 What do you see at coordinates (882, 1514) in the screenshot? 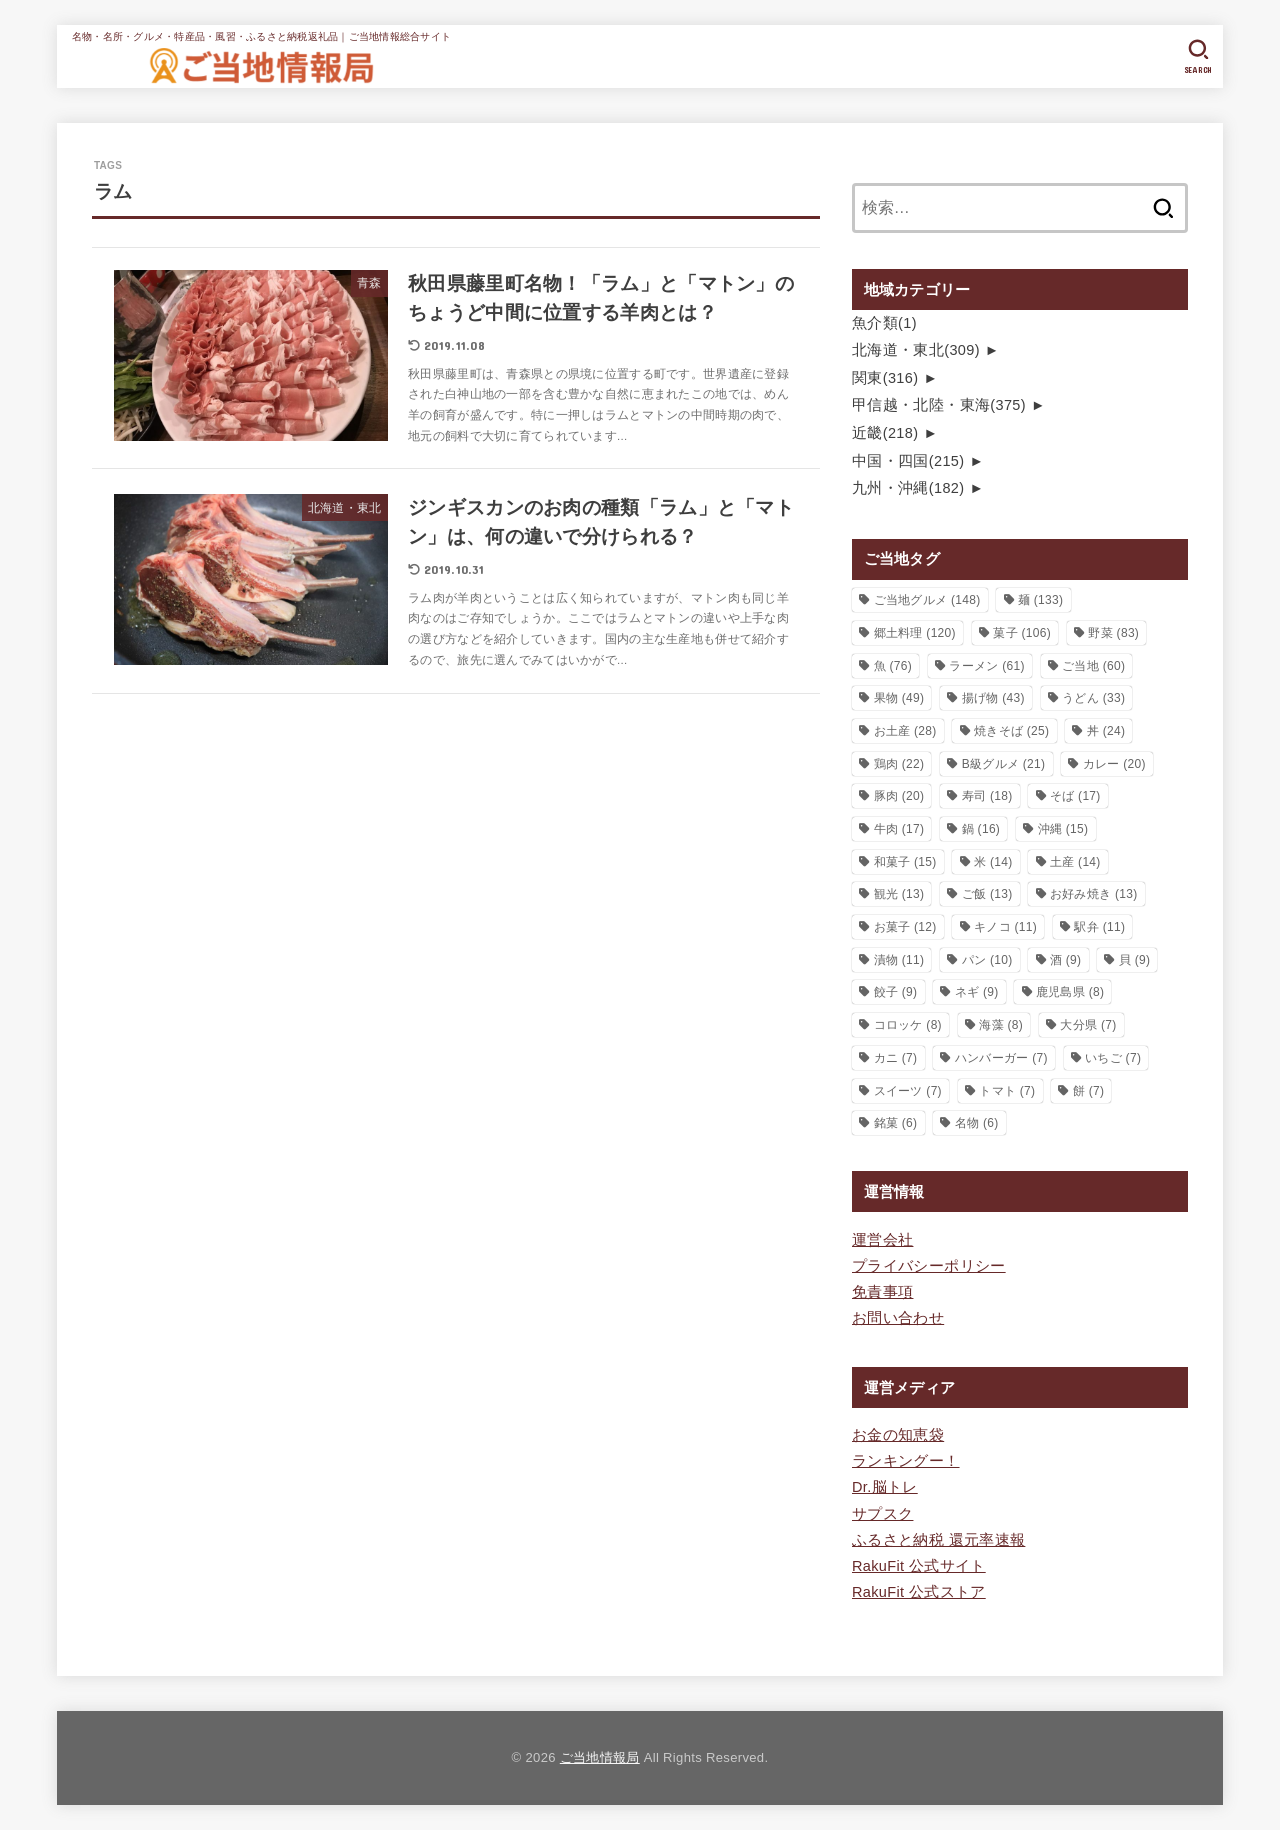
I see `サプスク` at bounding box center [882, 1514].